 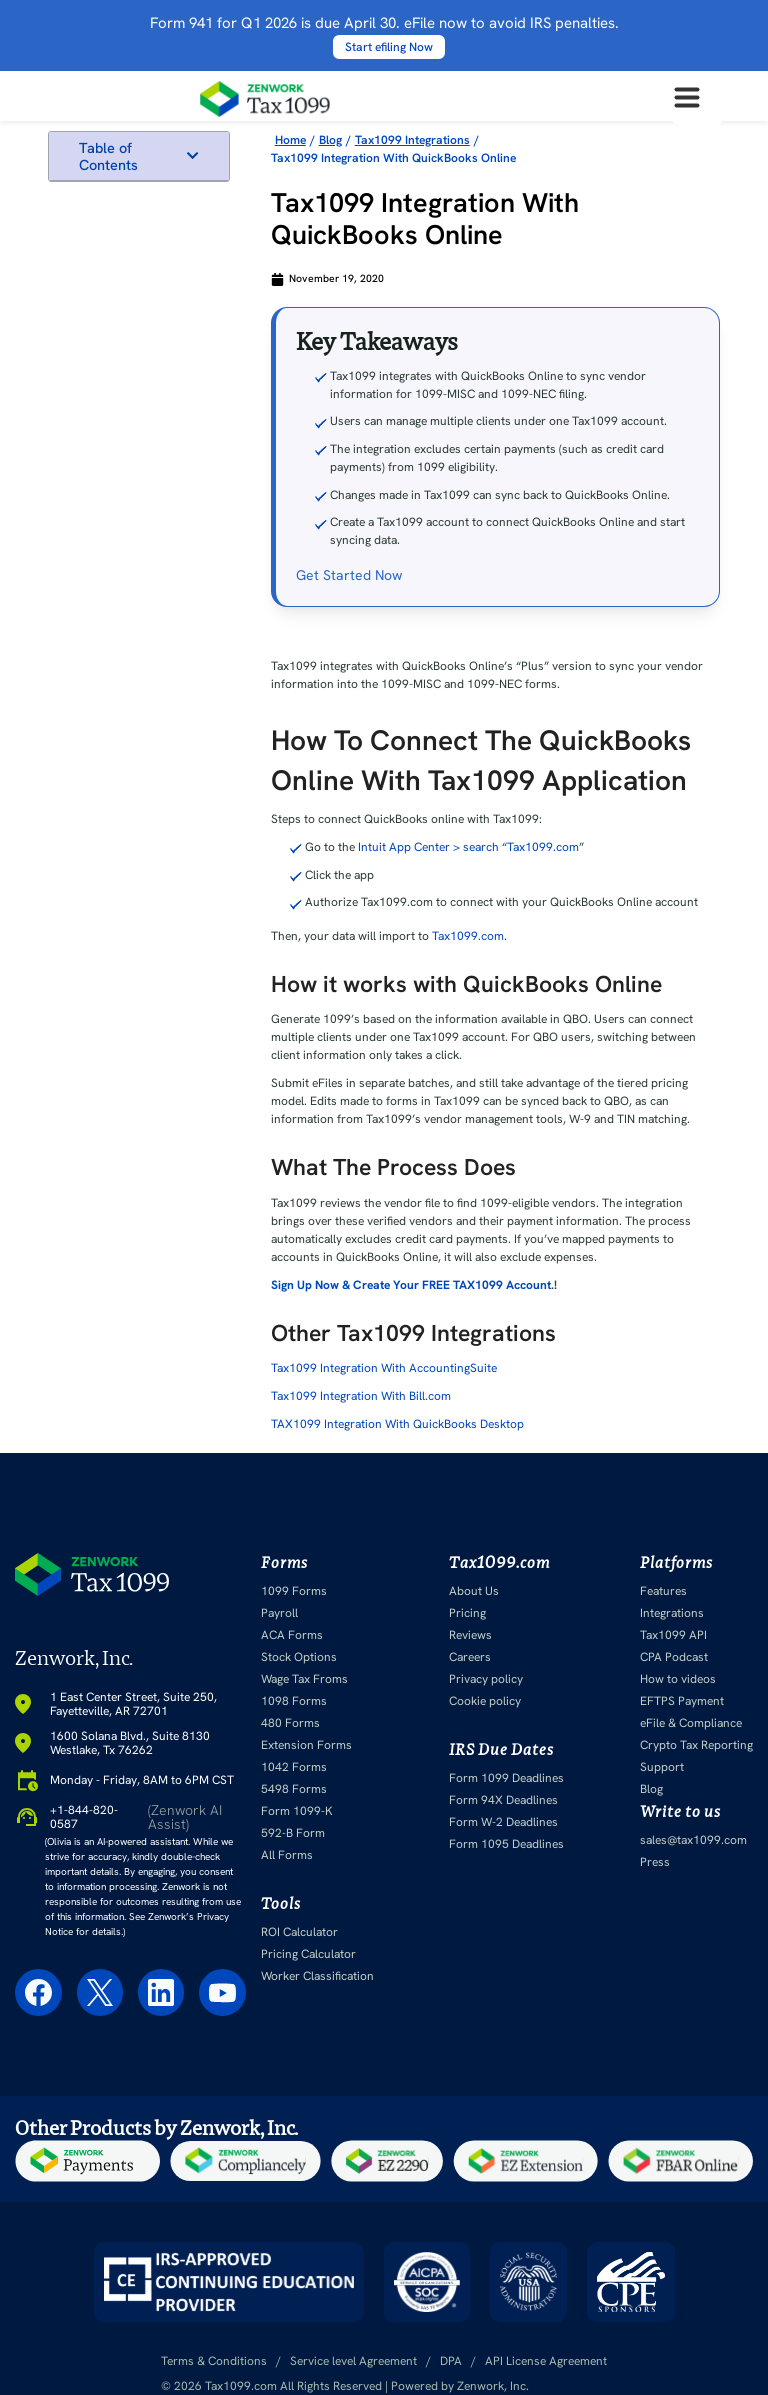 I want to click on CPA Podcast, so click(x=674, y=1657).